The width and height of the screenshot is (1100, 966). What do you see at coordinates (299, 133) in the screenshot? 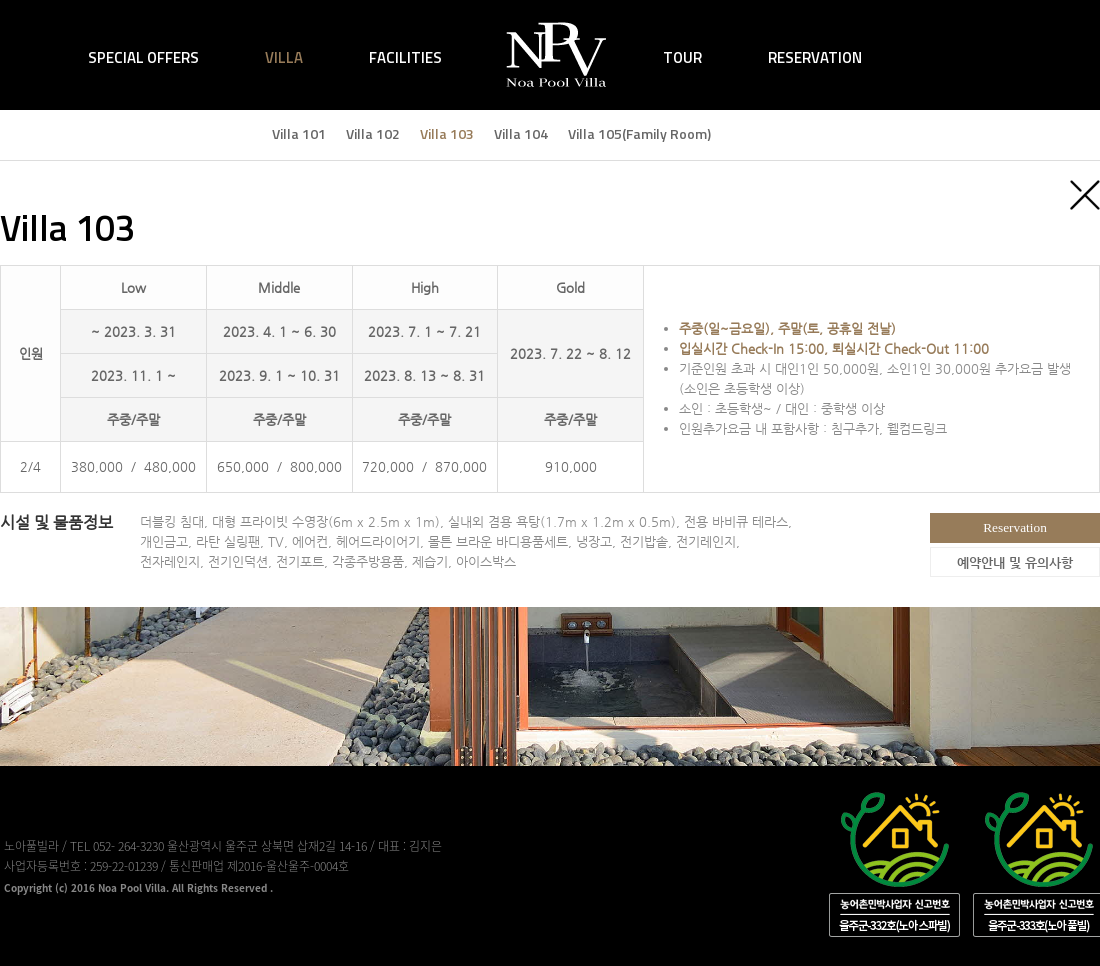
I see `Villa 101` at bounding box center [299, 133].